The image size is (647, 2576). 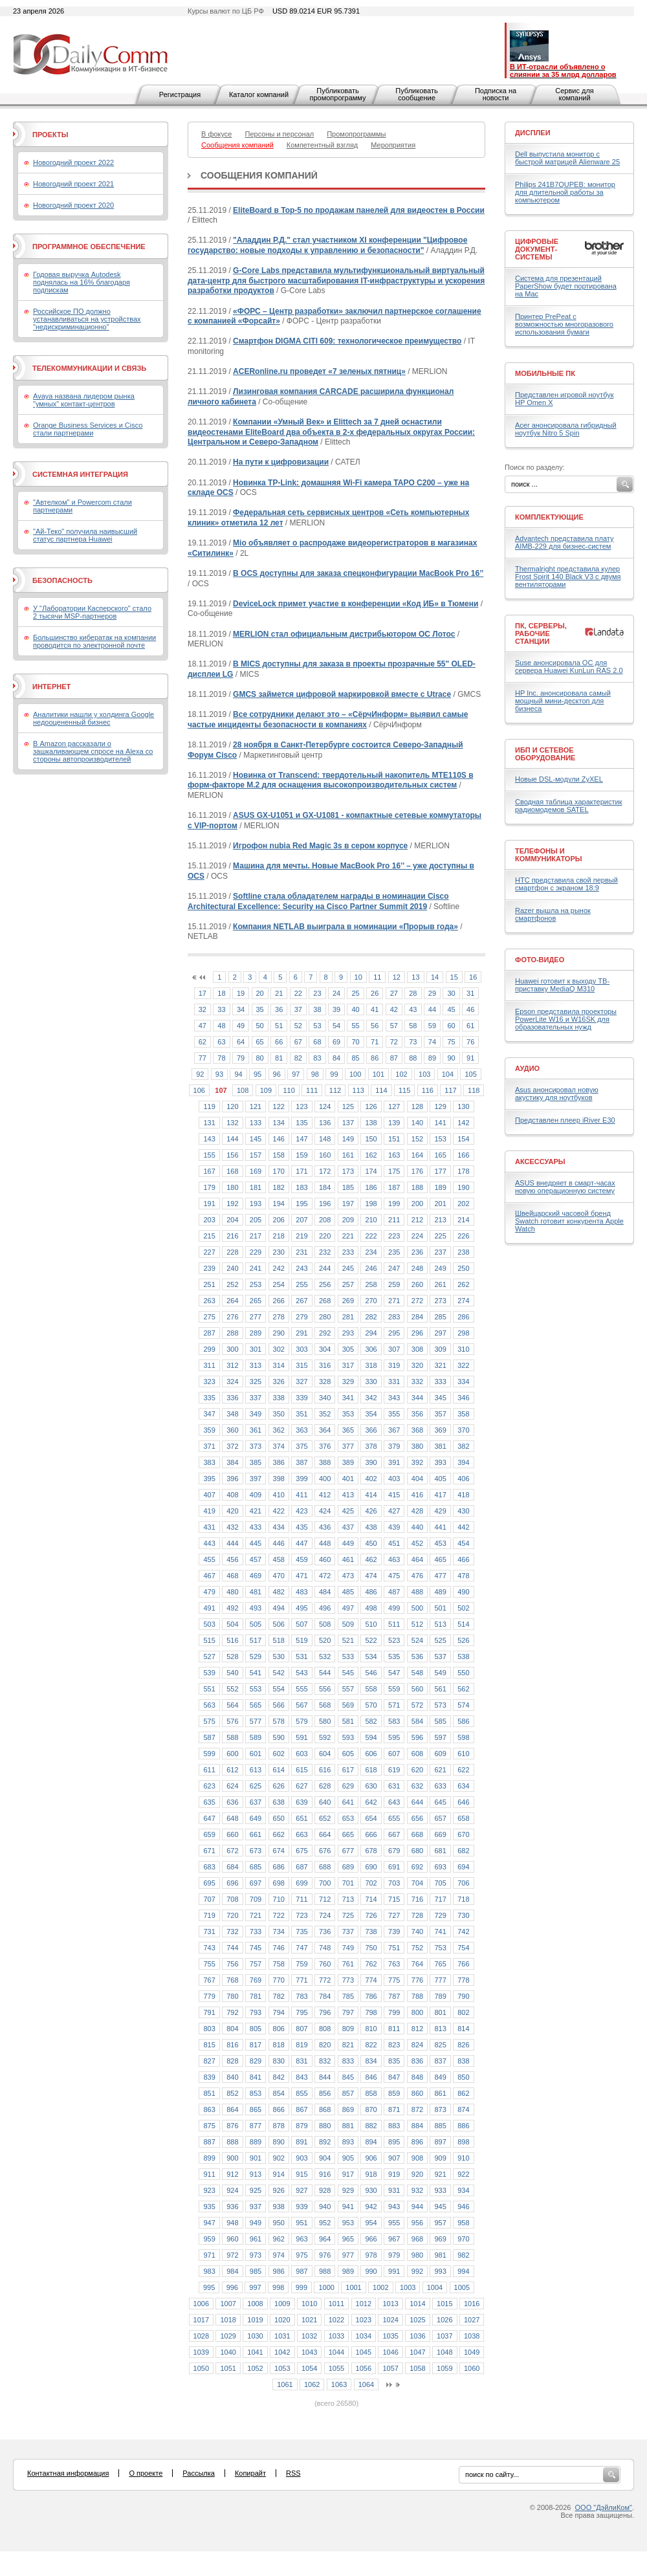 I want to click on 434, so click(x=279, y=1527).